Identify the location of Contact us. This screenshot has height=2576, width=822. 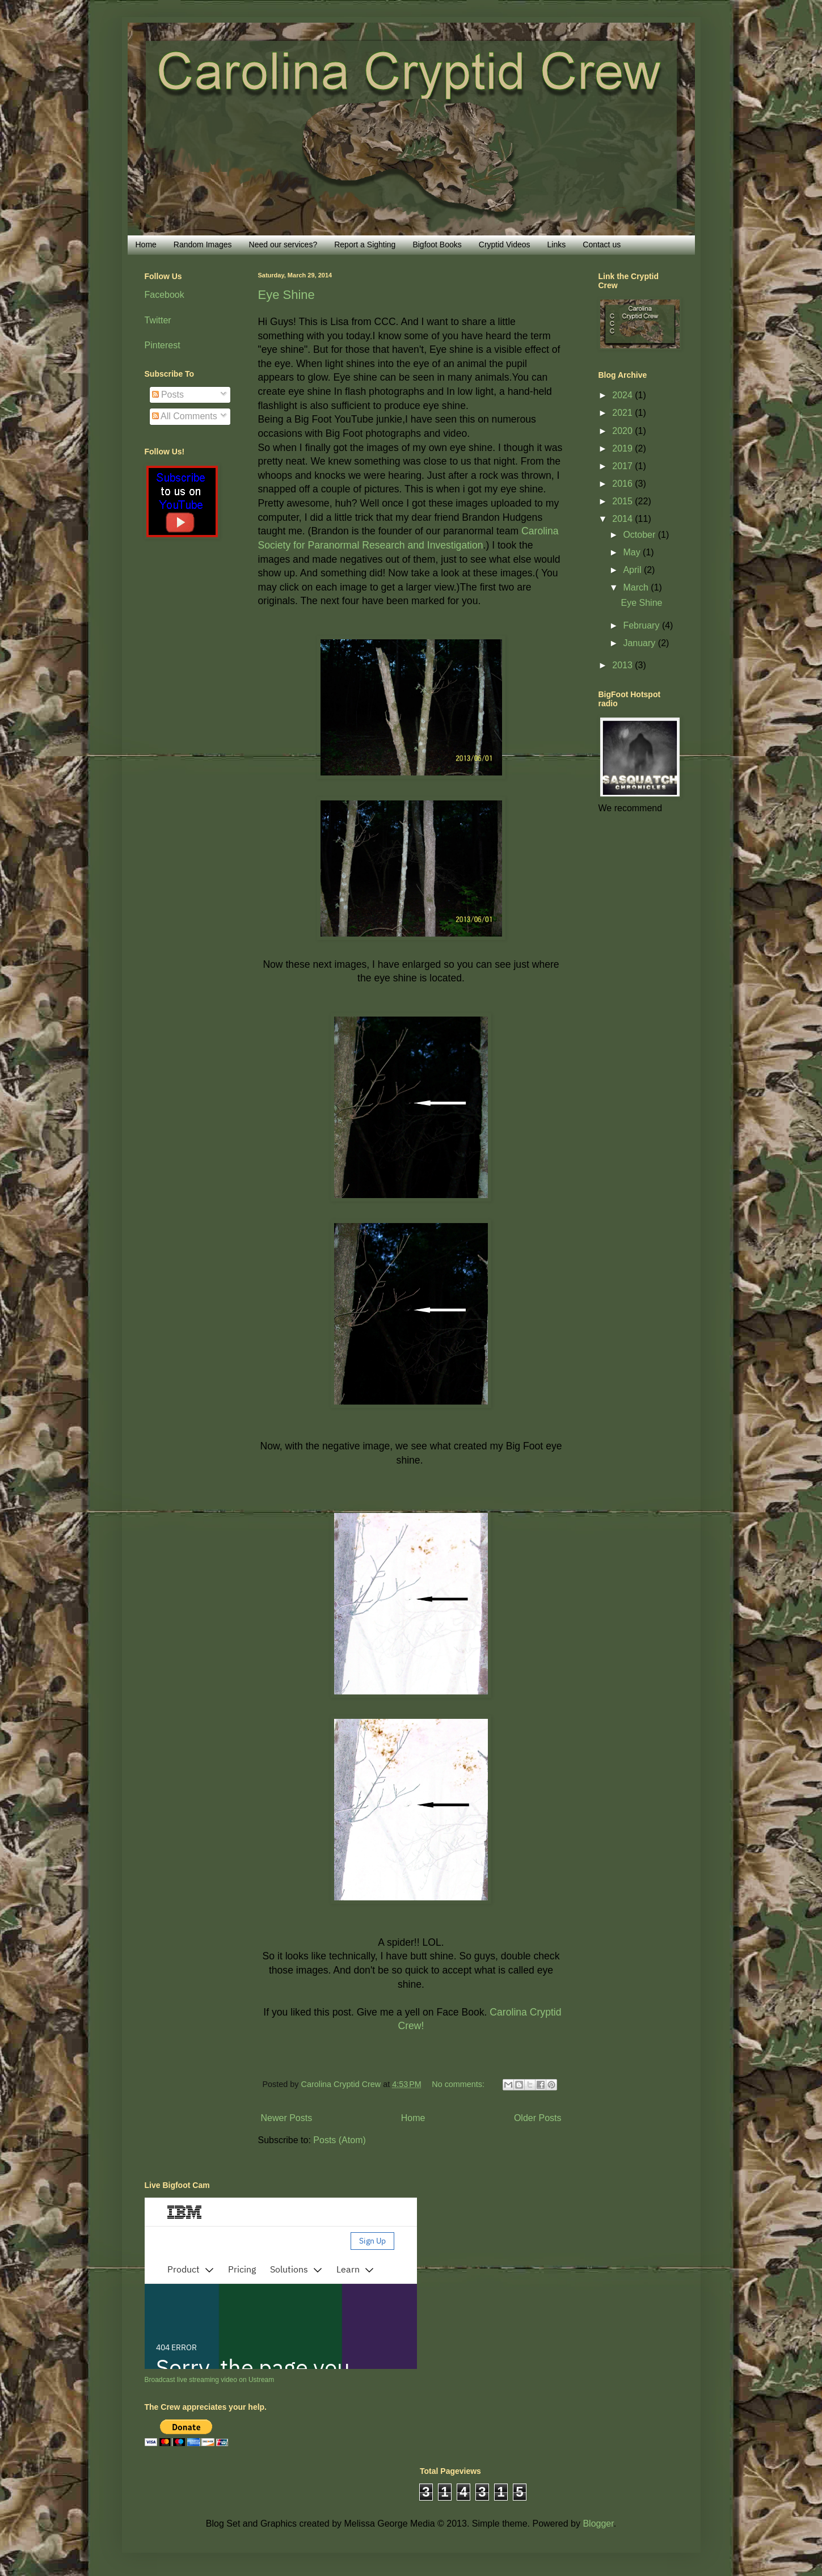
(602, 244).